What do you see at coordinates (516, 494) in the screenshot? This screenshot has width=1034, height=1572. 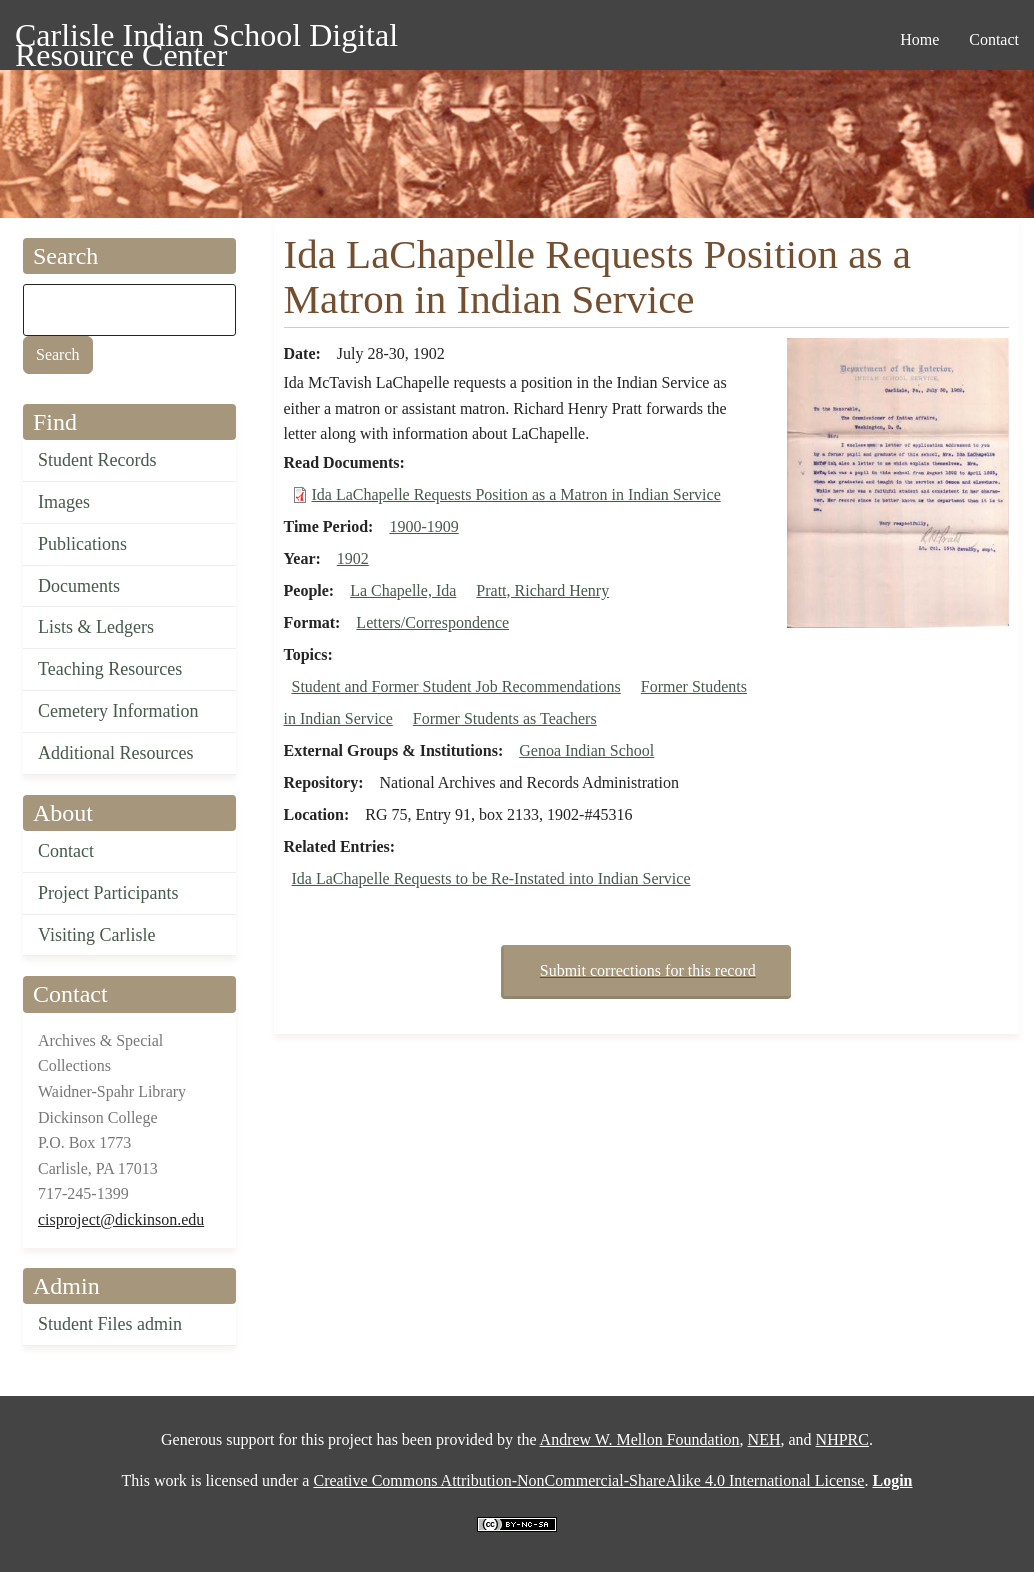 I see `Ida LaChapelle Requests Position as a Matron in Indian Service` at bounding box center [516, 494].